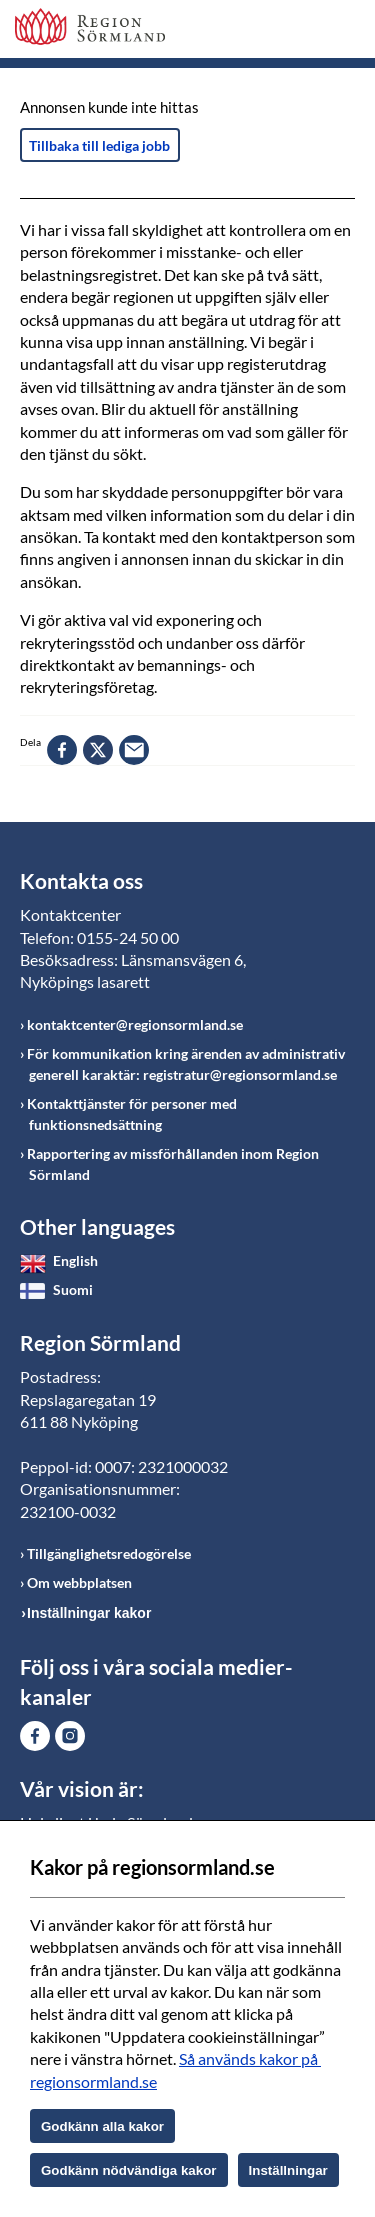  Describe the element at coordinates (70, 1736) in the screenshot. I see `Gå till Instagram` at that location.